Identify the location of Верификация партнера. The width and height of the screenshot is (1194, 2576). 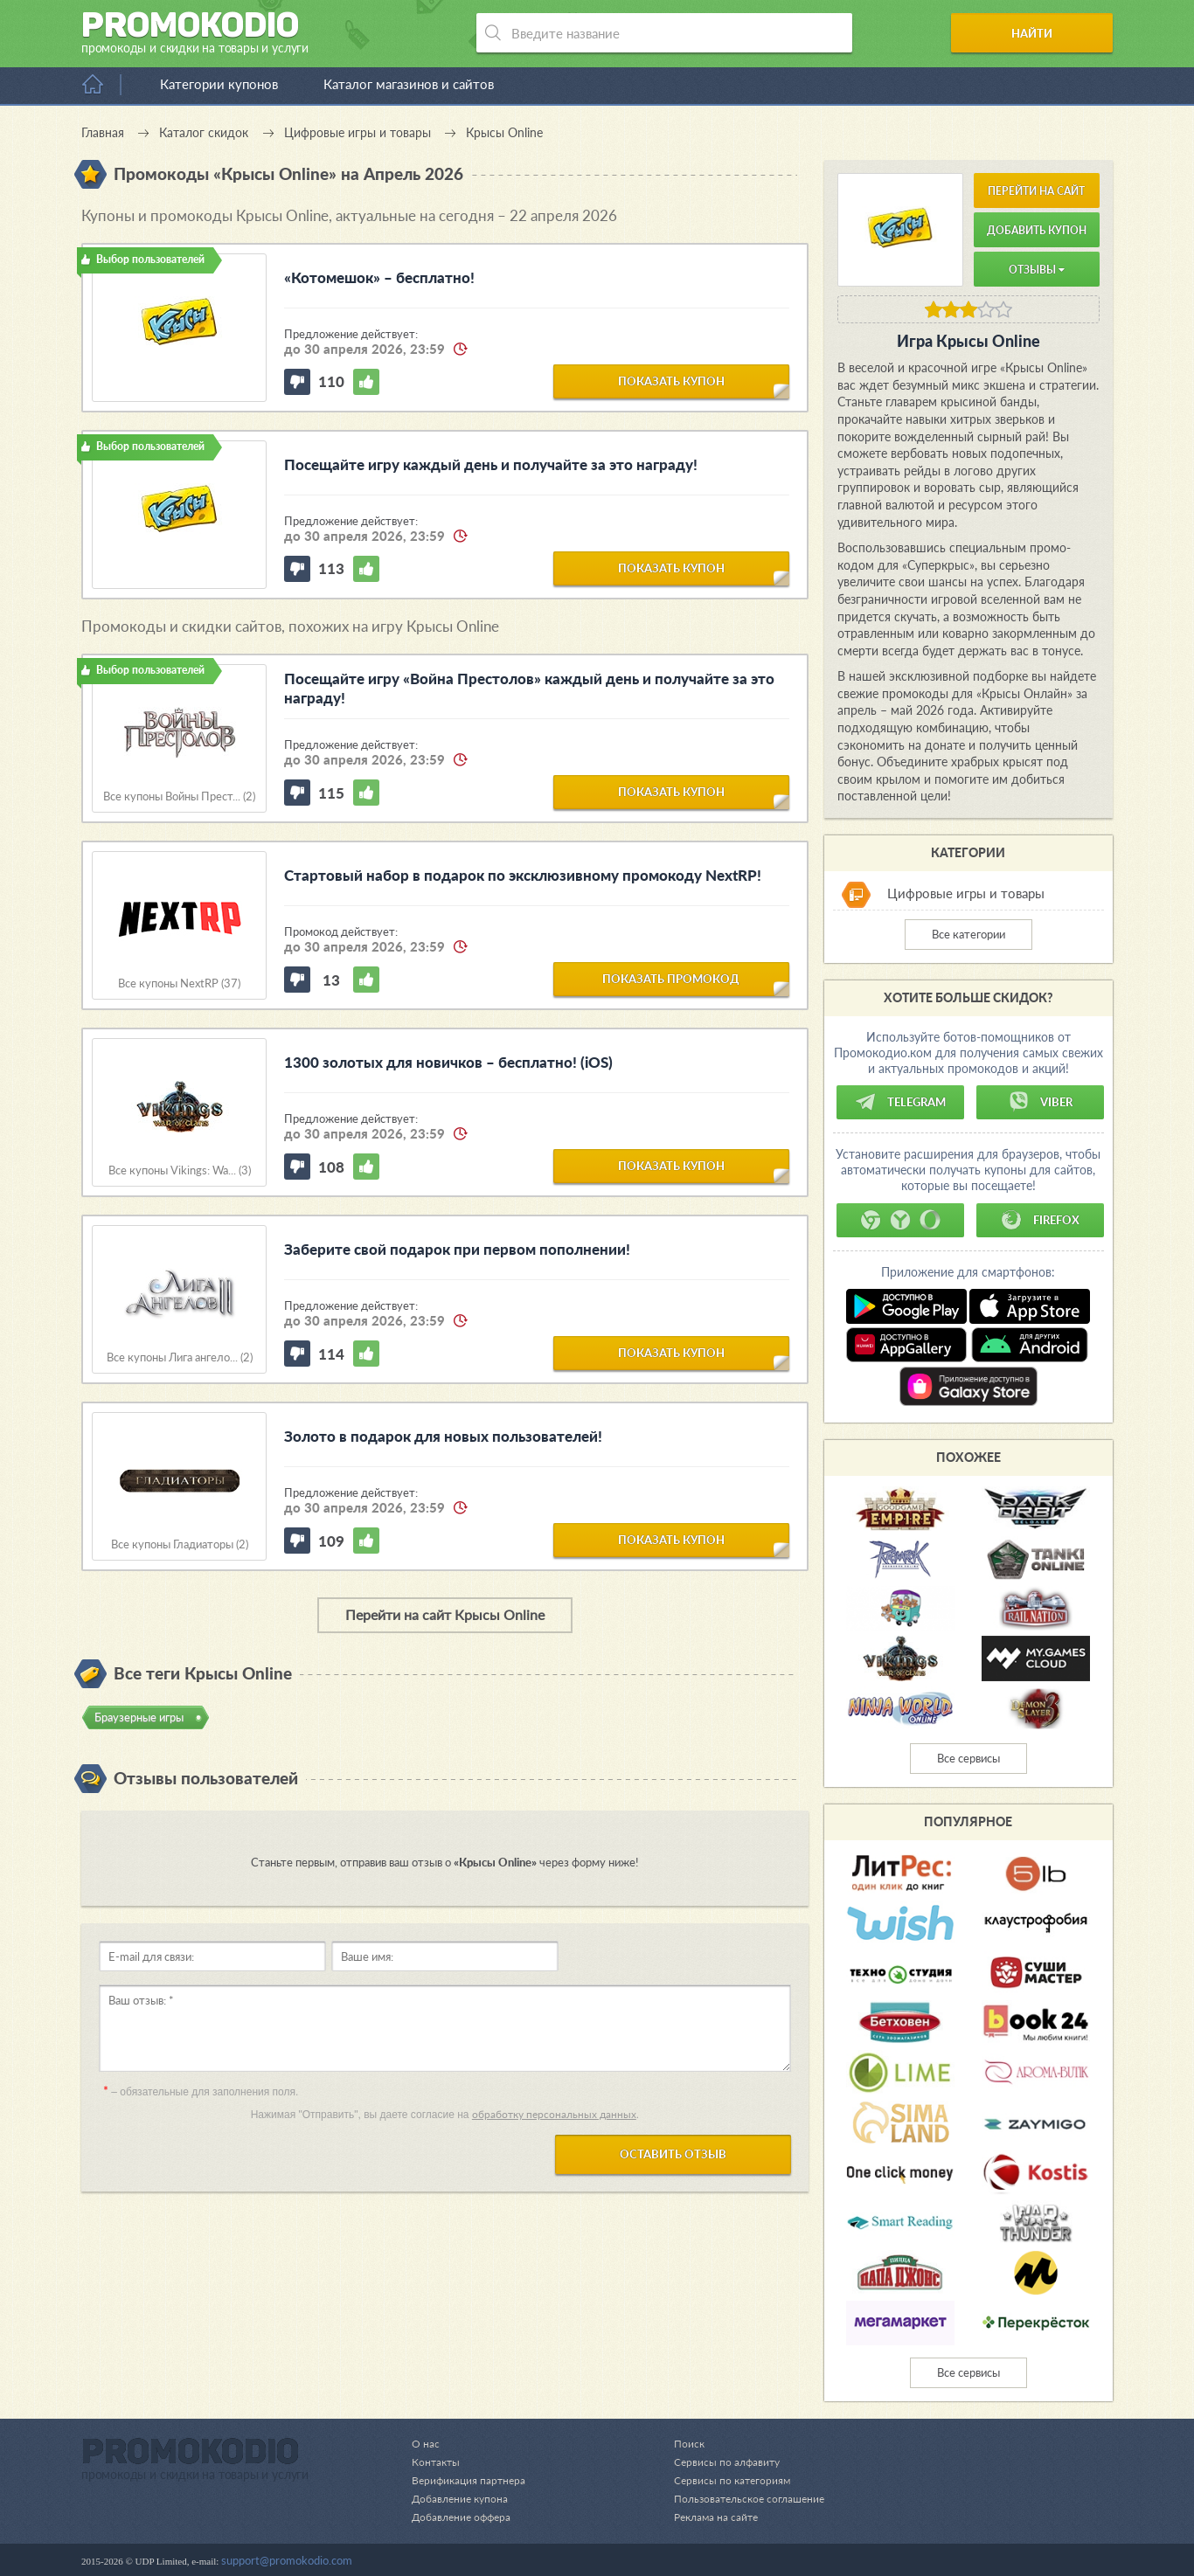
(471, 2480).